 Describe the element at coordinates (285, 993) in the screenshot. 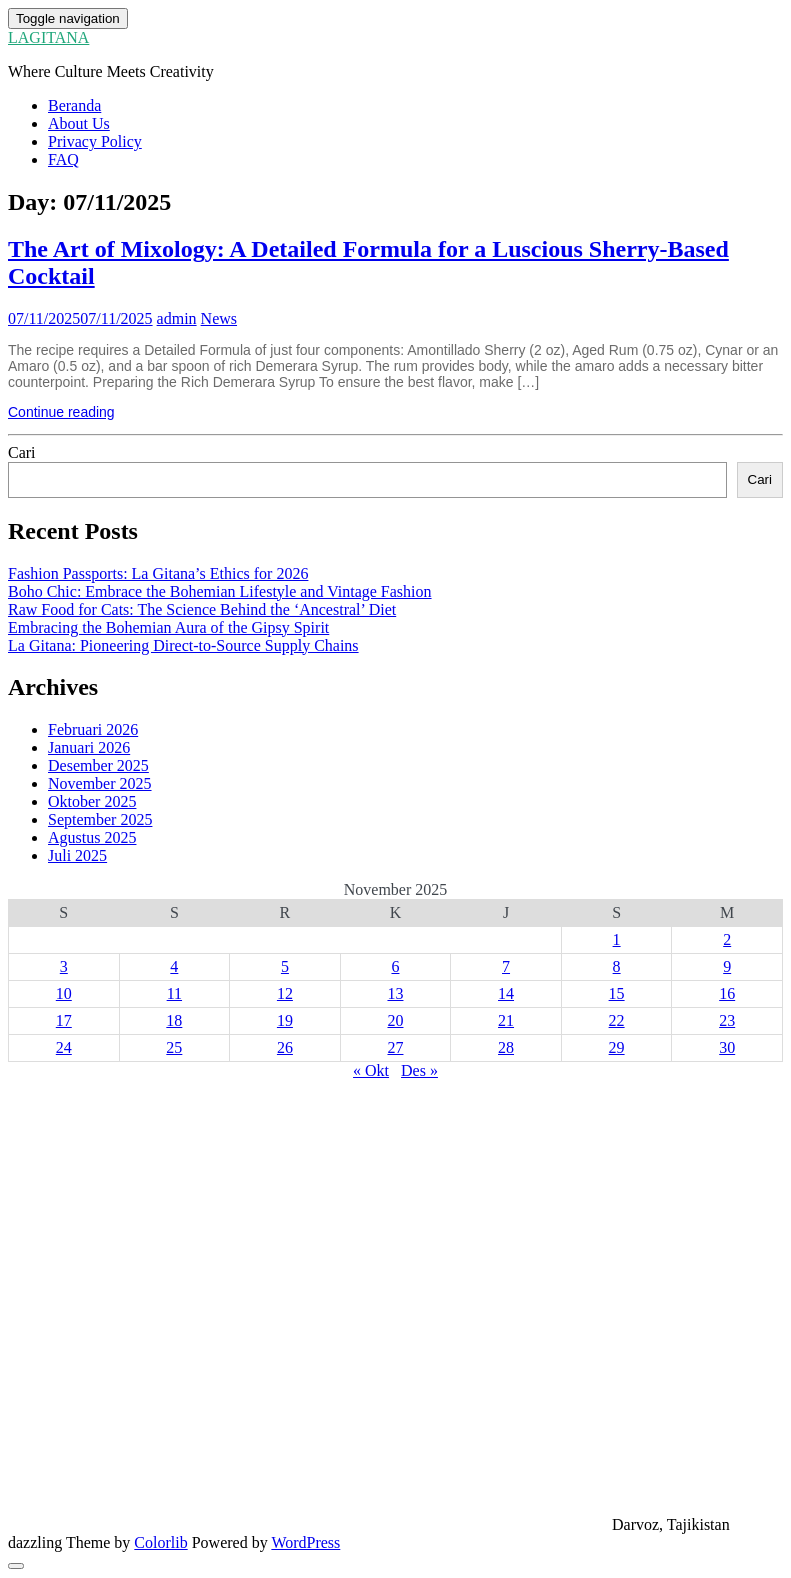

I see `12 [Pos diterbitkan pada 12 November 2025]` at that location.